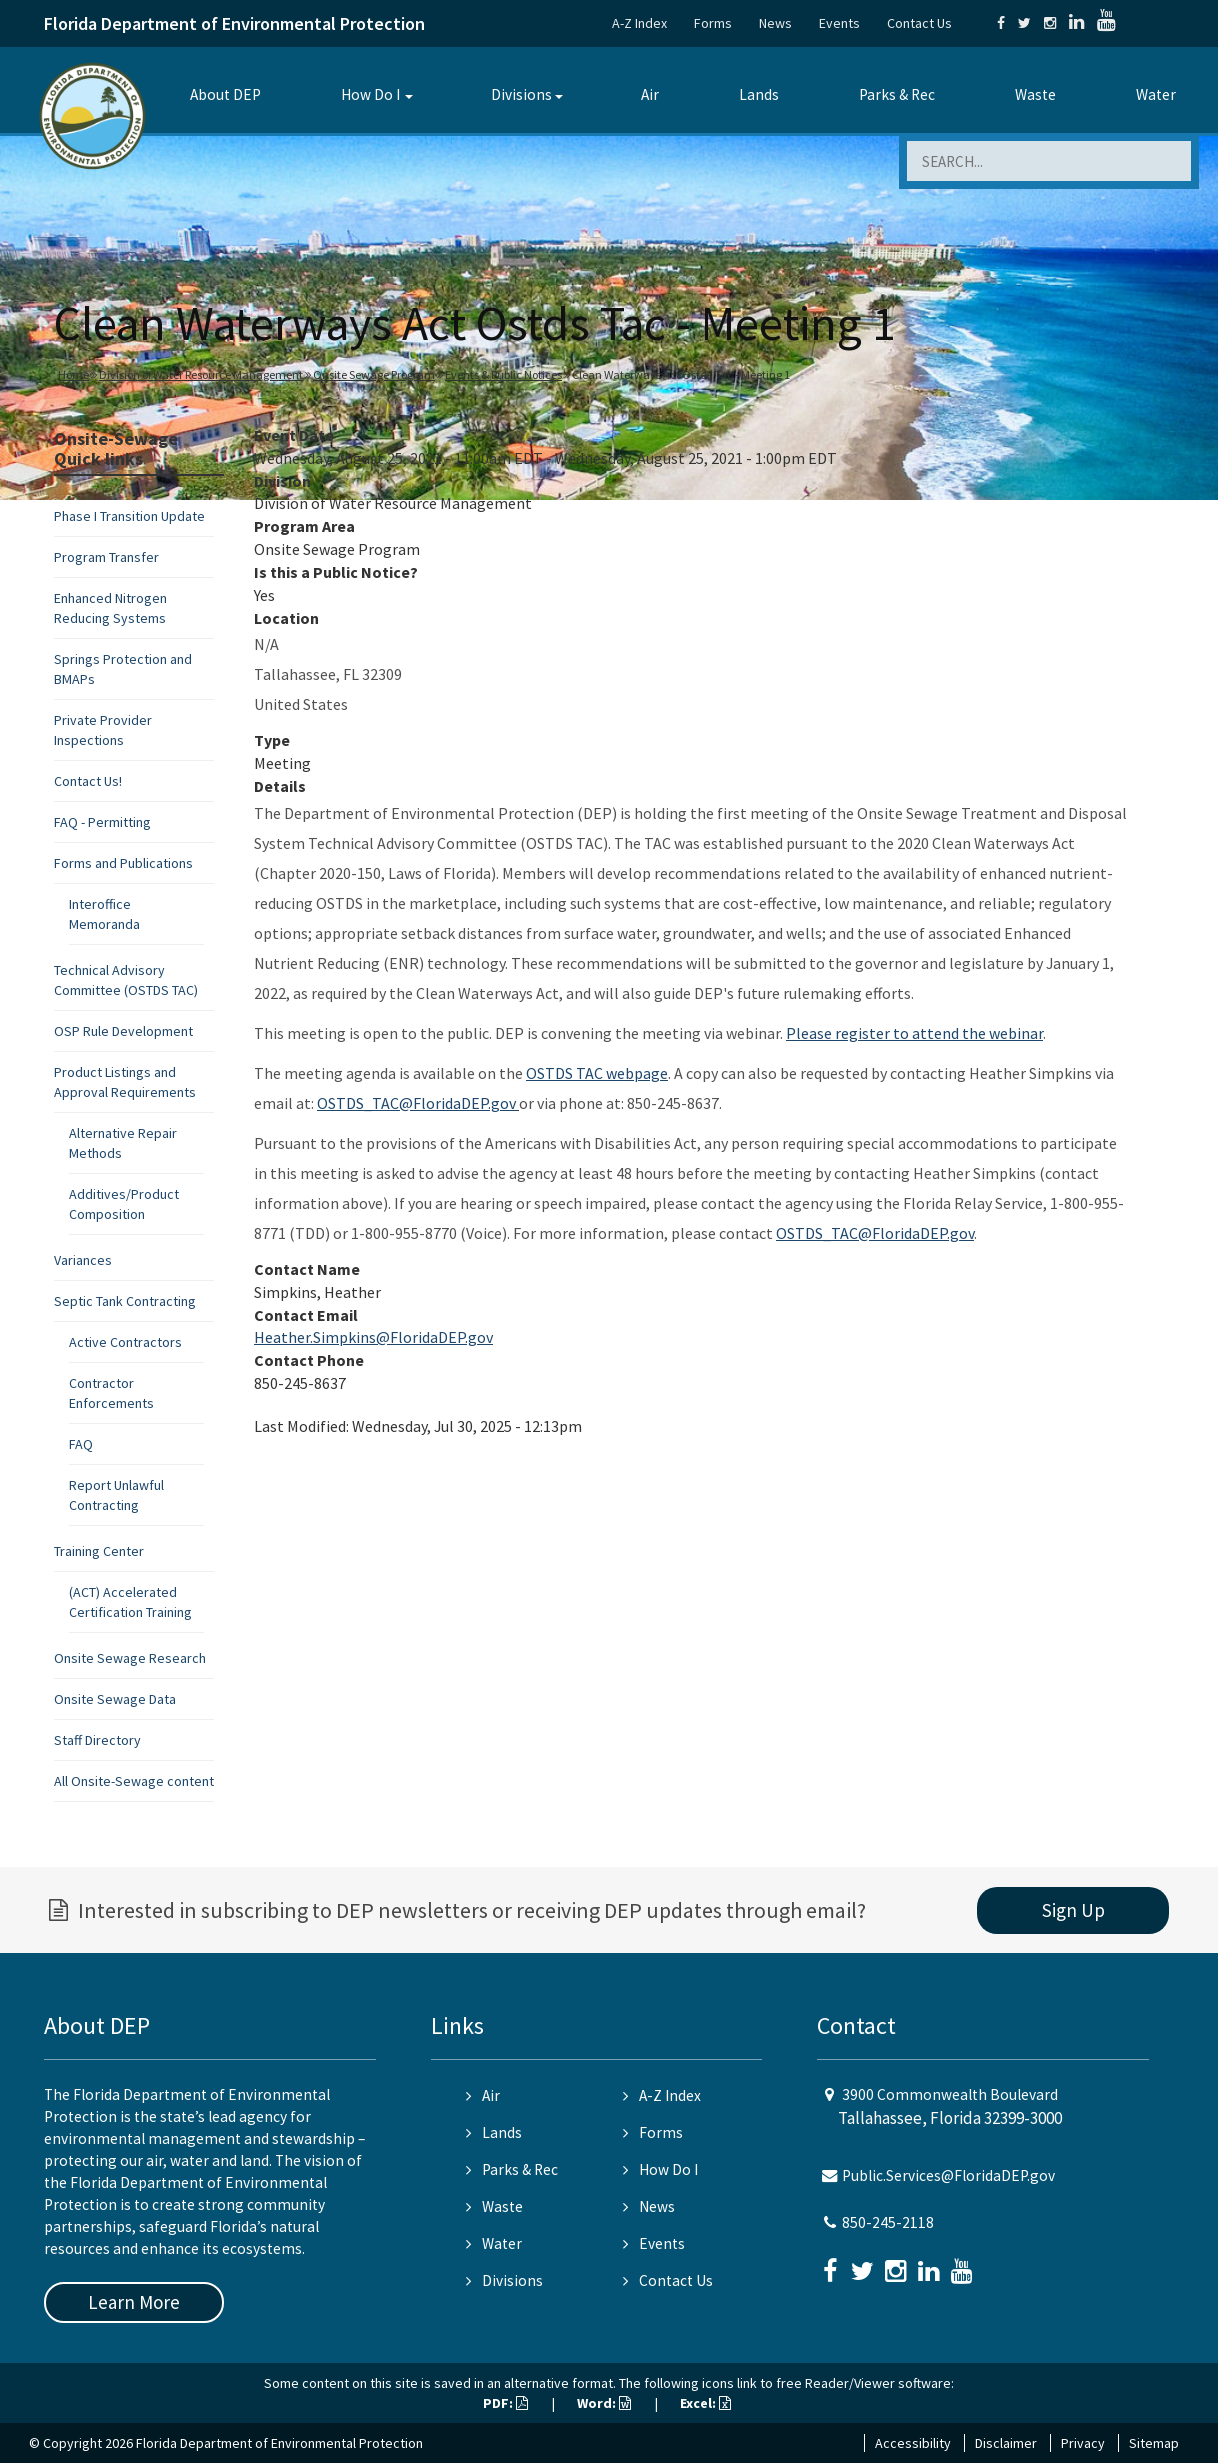 The width and height of the screenshot is (1218, 2463). Describe the element at coordinates (1073, 1910) in the screenshot. I see `Sign Up` at that location.